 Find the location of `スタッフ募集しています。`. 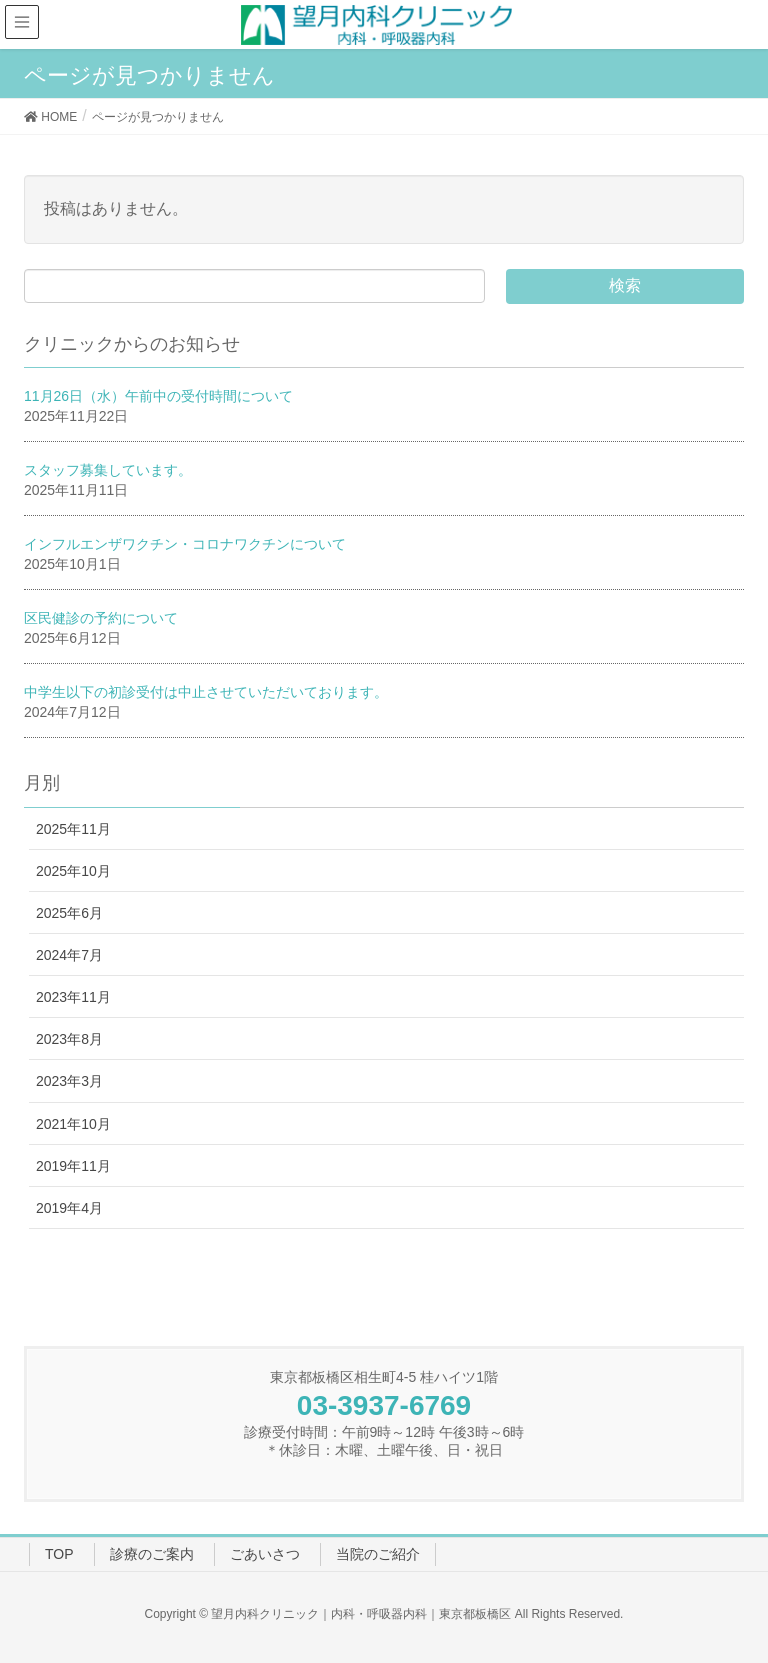

スタッフ募集しています。 is located at coordinates (108, 470).